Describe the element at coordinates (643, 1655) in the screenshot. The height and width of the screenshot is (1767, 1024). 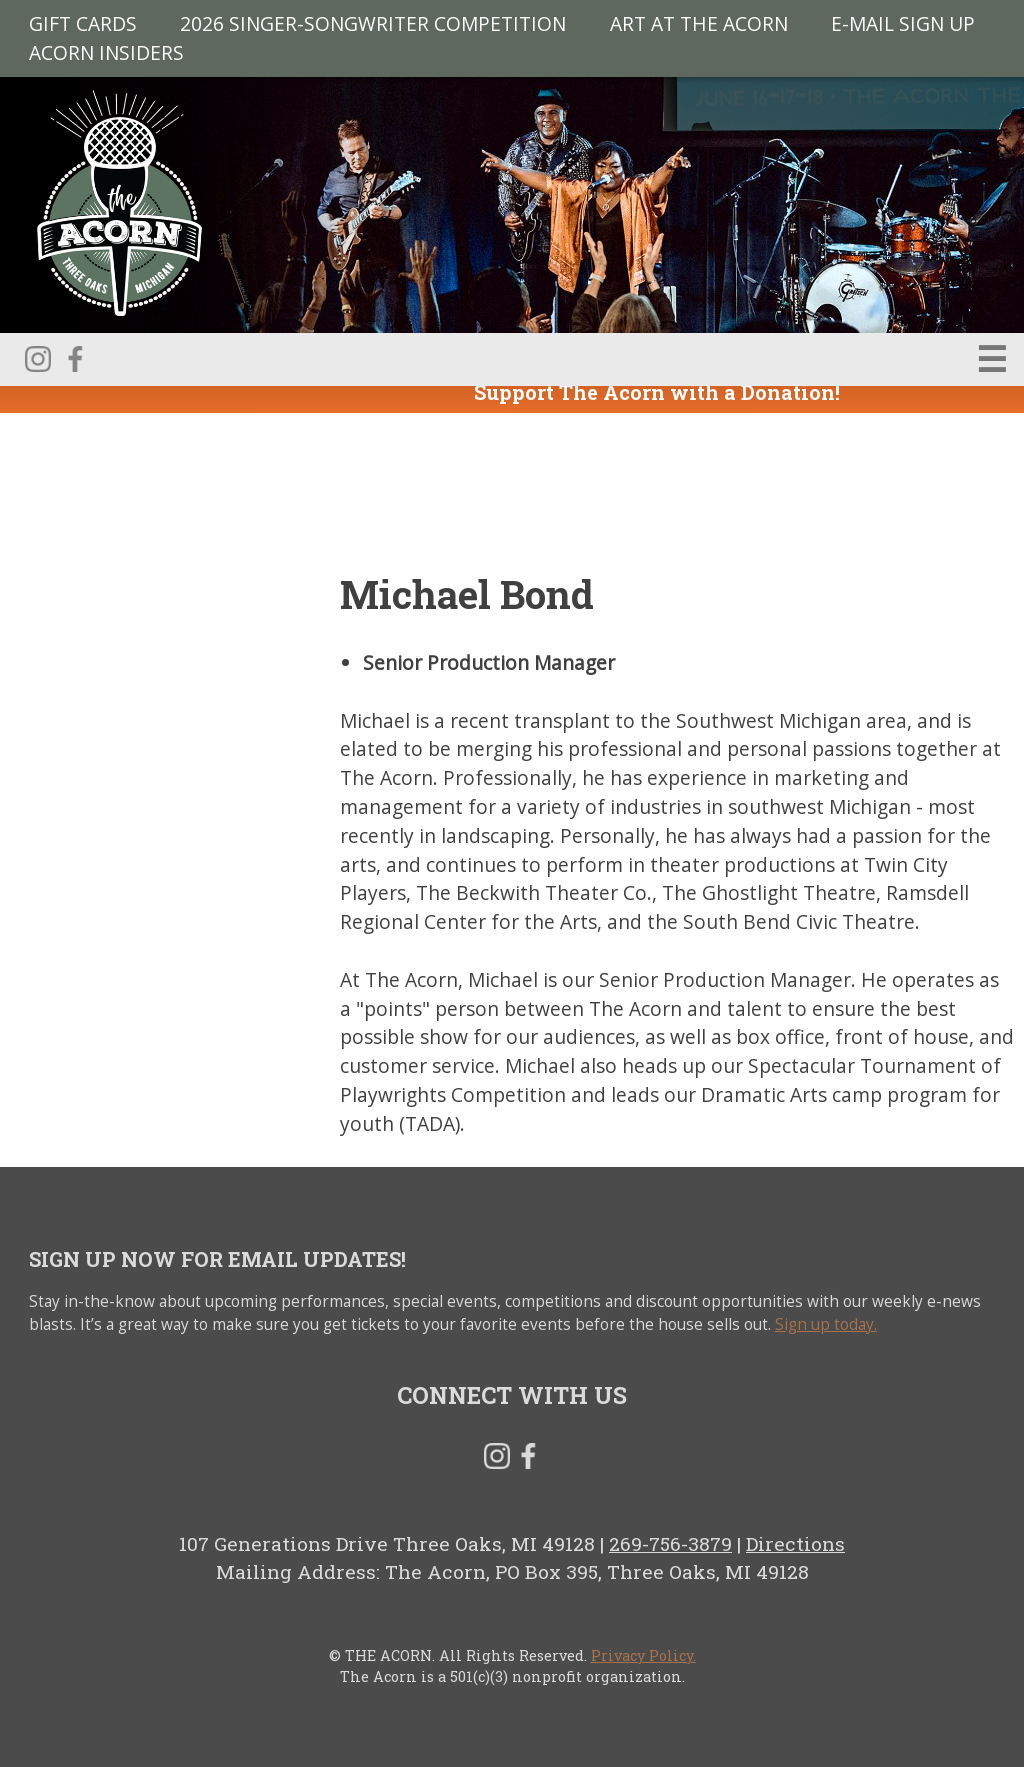
I see `Privacy Policy.` at that location.